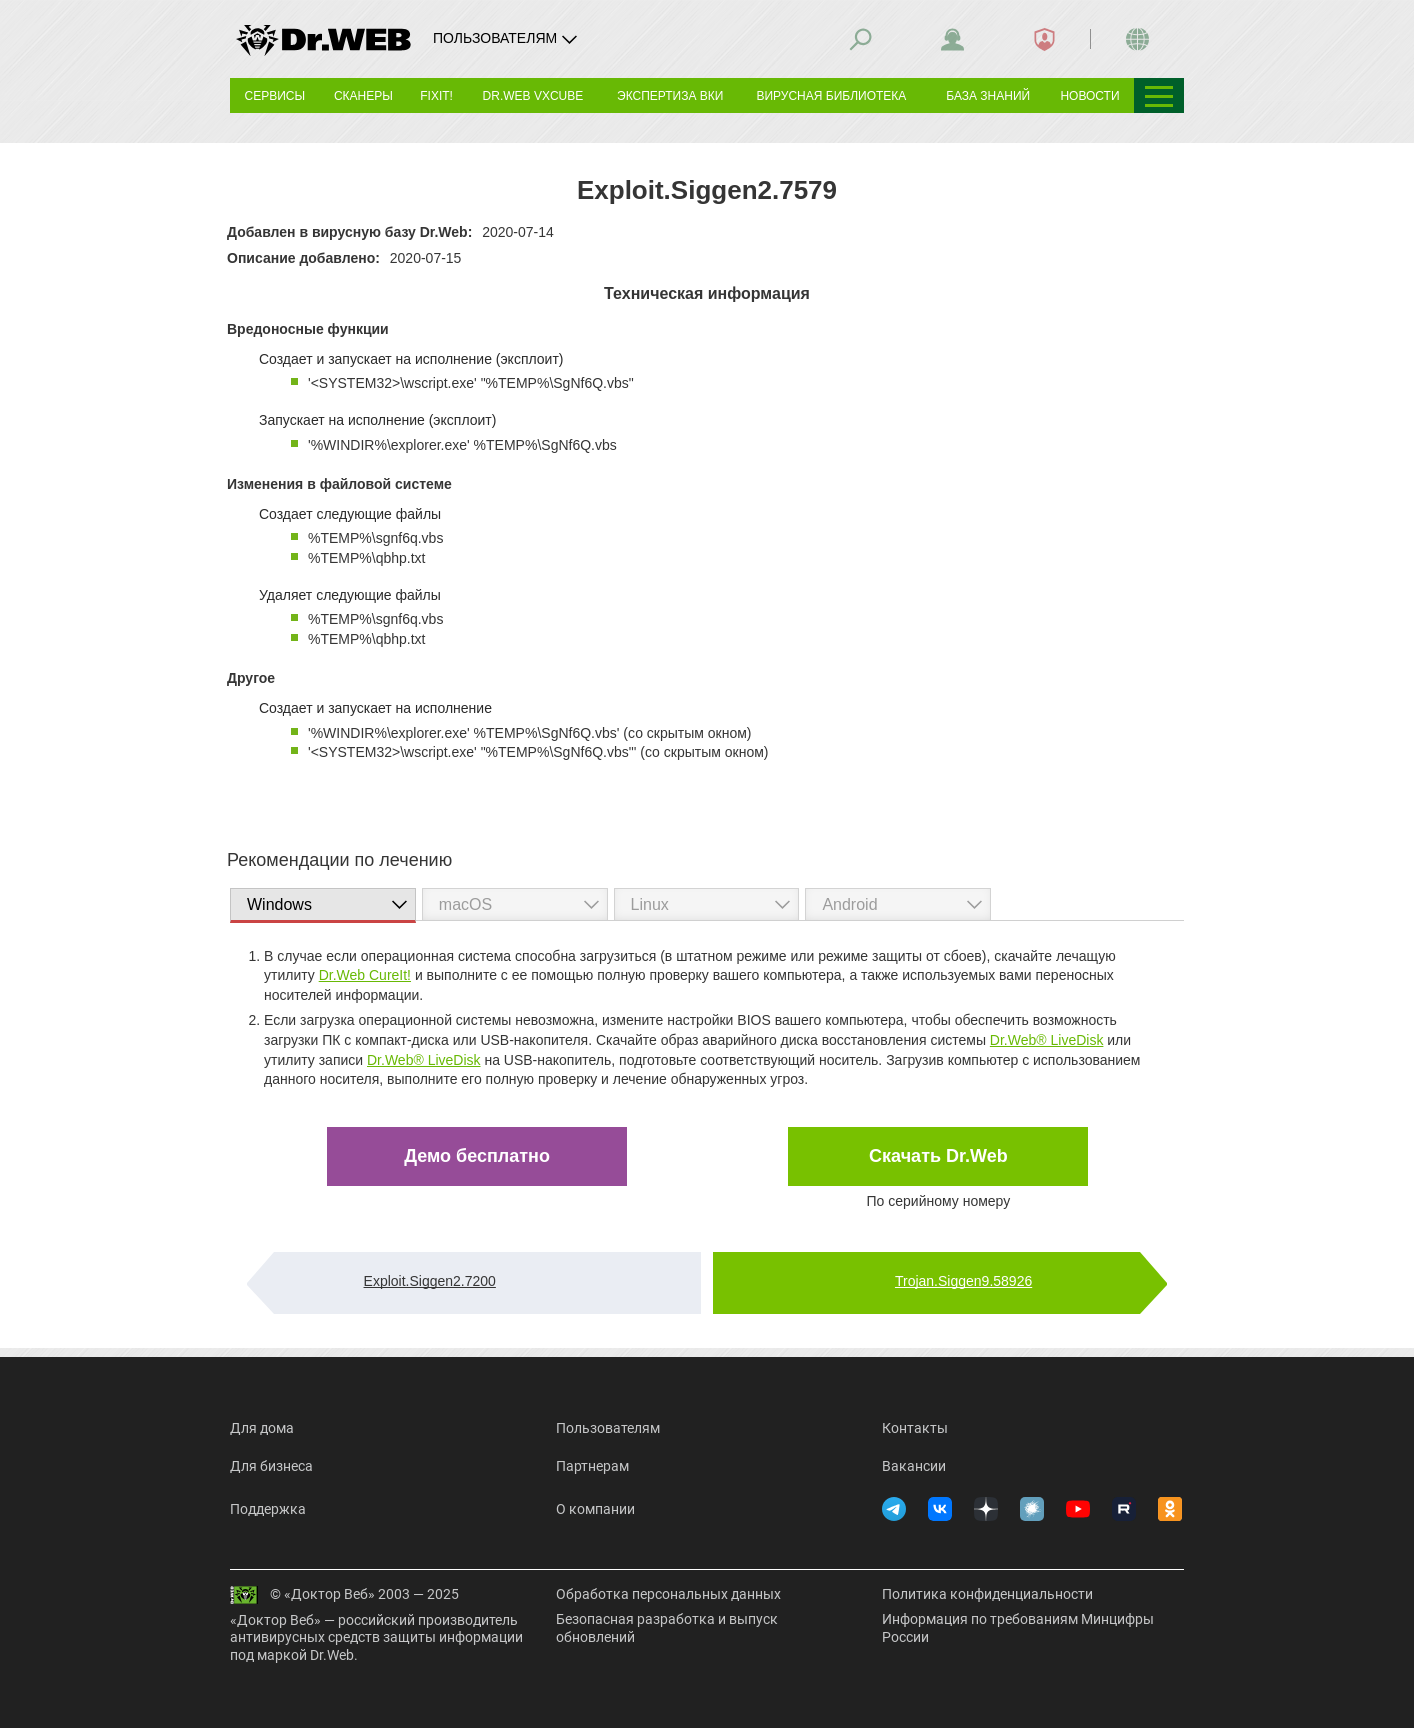 The width and height of the screenshot is (1414, 1728). What do you see at coordinates (592, 1466) in the screenshot?
I see `Партнерам` at bounding box center [592, 1466].